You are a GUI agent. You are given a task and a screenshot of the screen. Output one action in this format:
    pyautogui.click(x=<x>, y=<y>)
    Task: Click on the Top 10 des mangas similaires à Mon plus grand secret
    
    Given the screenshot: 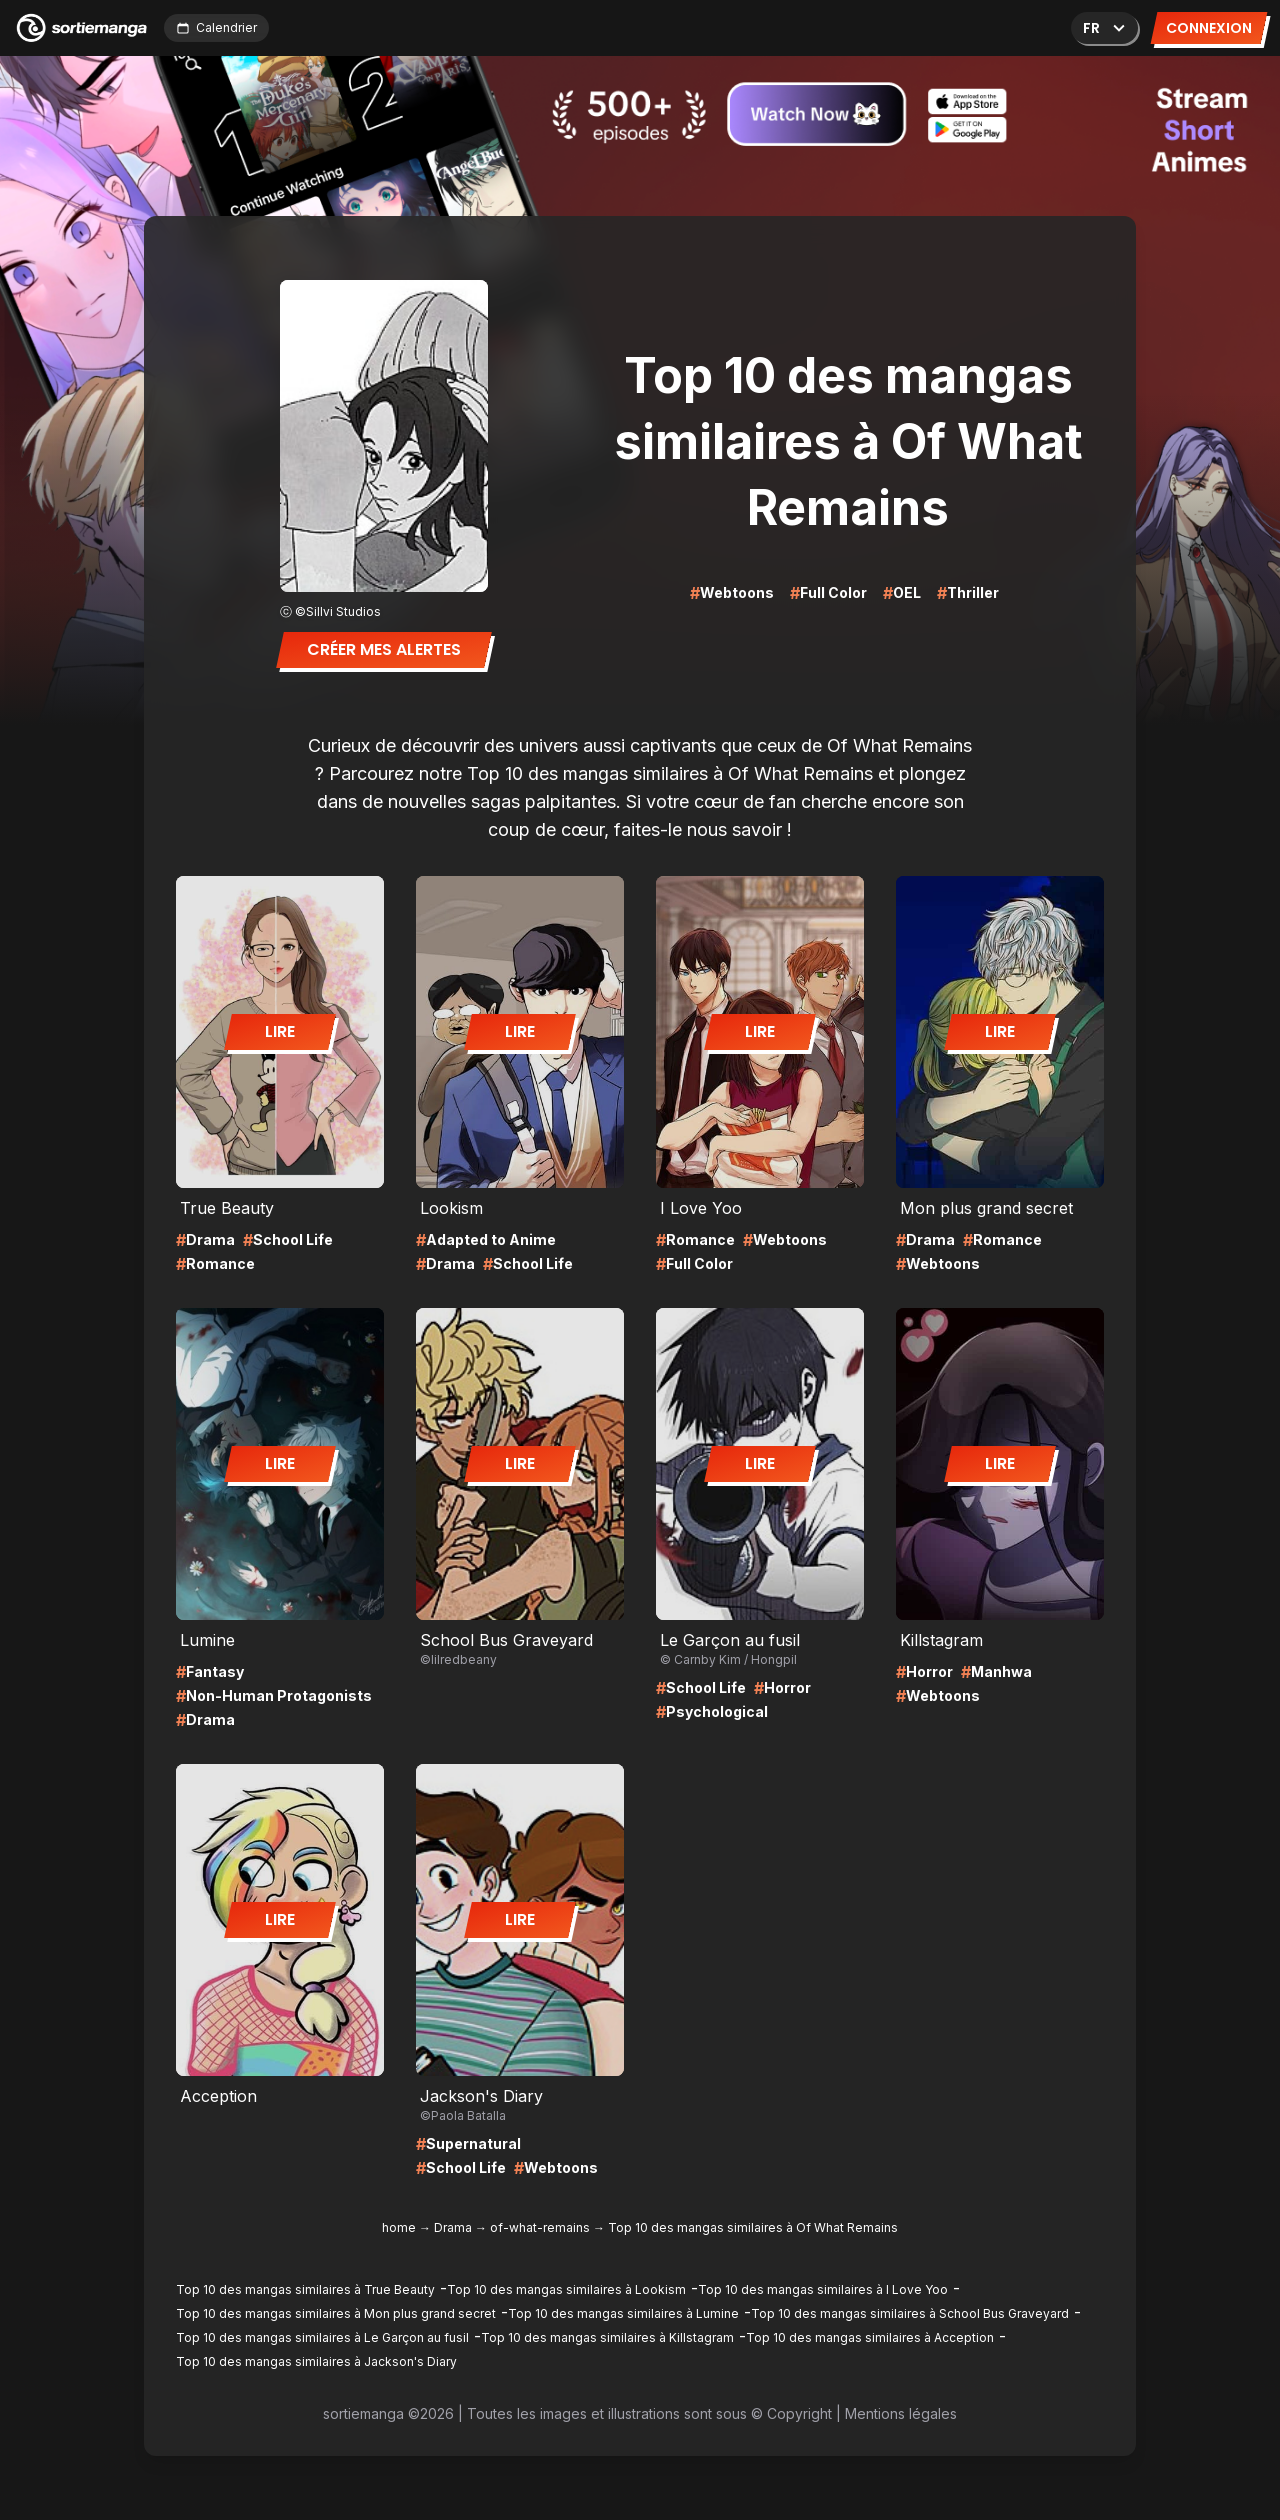 What is the action you would take?
    pyautogui.click(x=336, y=2313)
    